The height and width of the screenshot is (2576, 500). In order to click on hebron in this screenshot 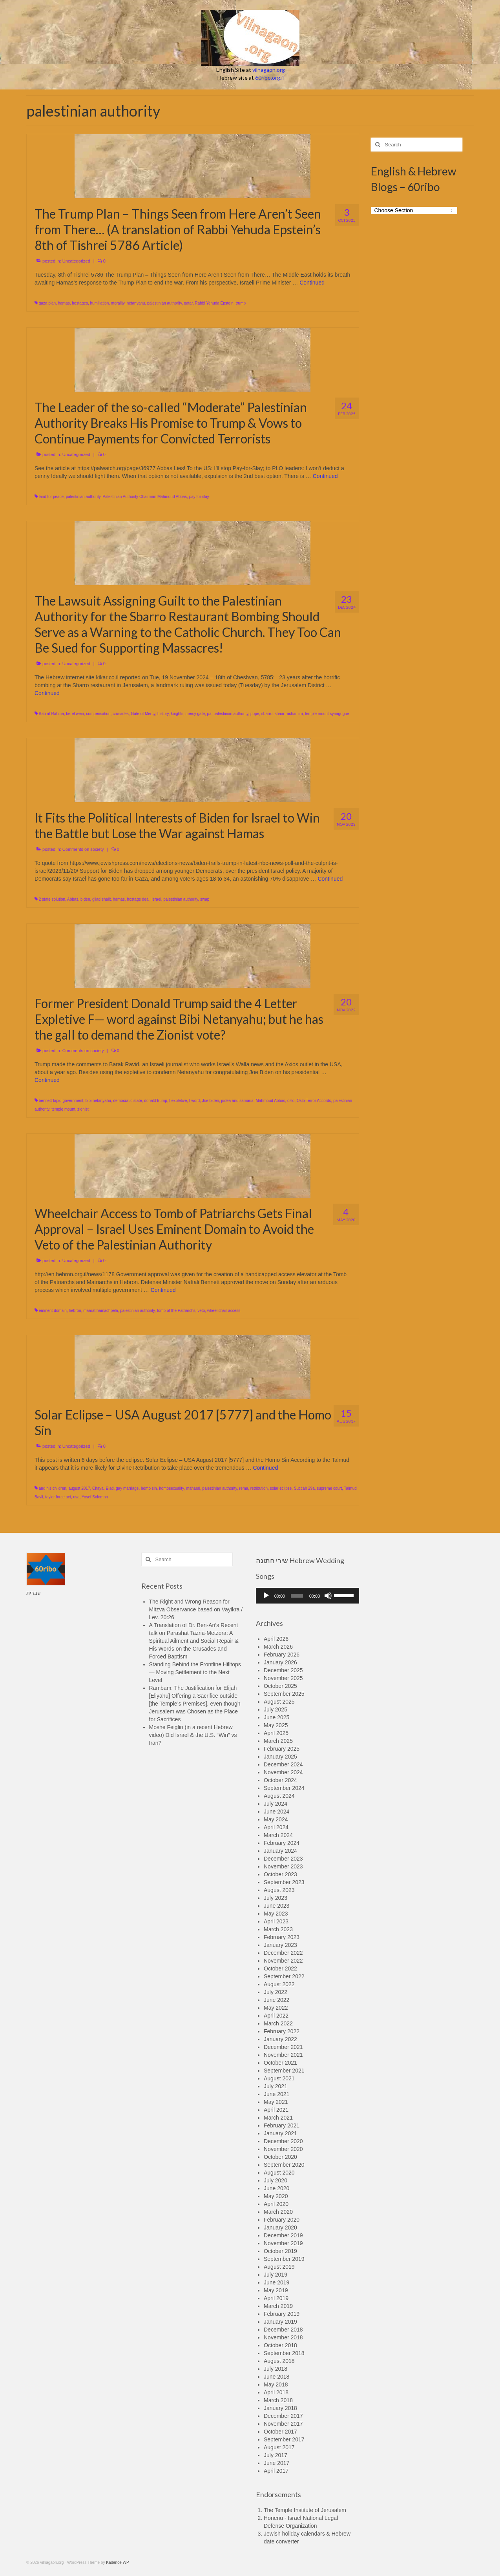, I will do `click(75, 1310)`.